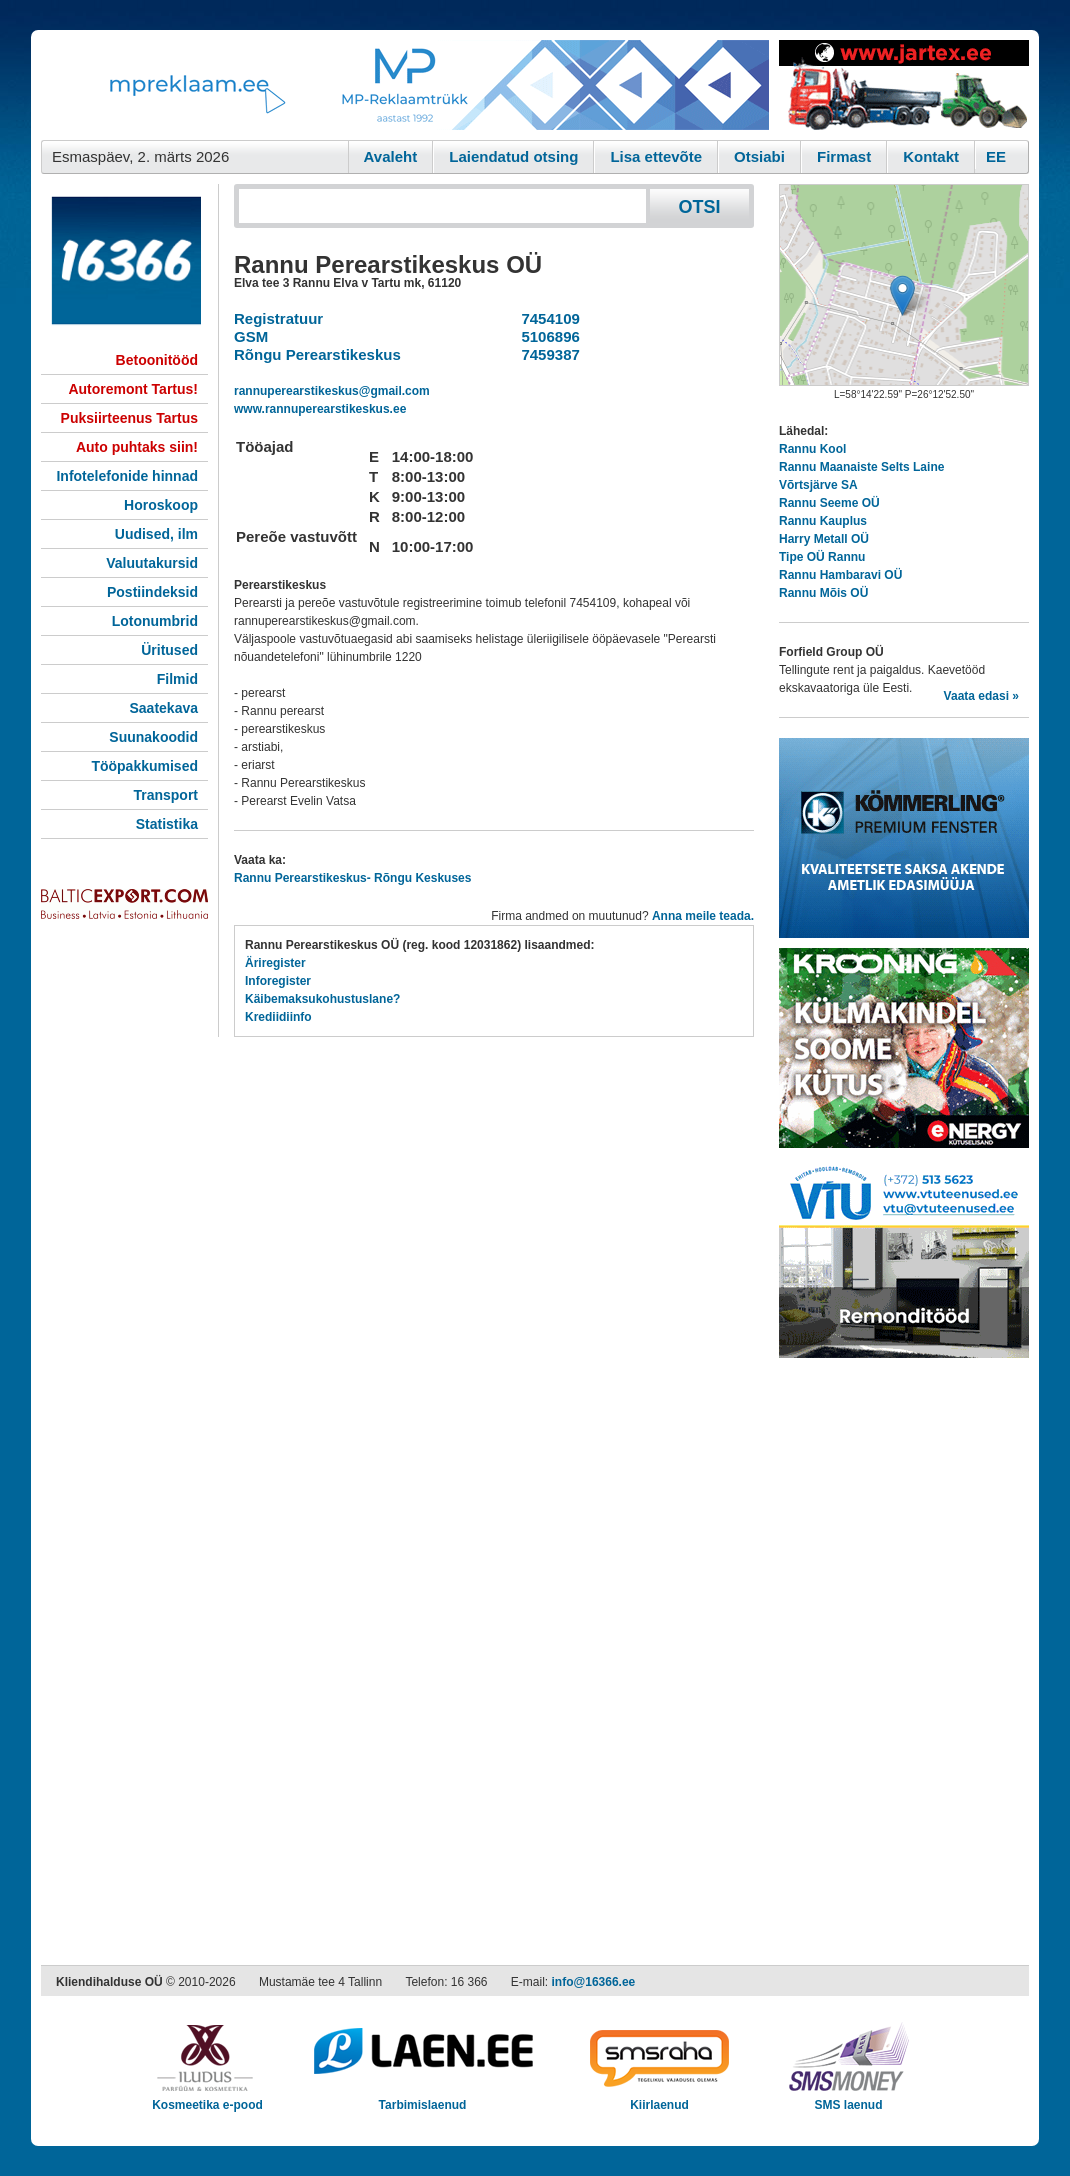  What do you see at coordinates (824, 539) in the screenshot?
I see `Harry Metall OÜ` at bounding box center [824, 539].